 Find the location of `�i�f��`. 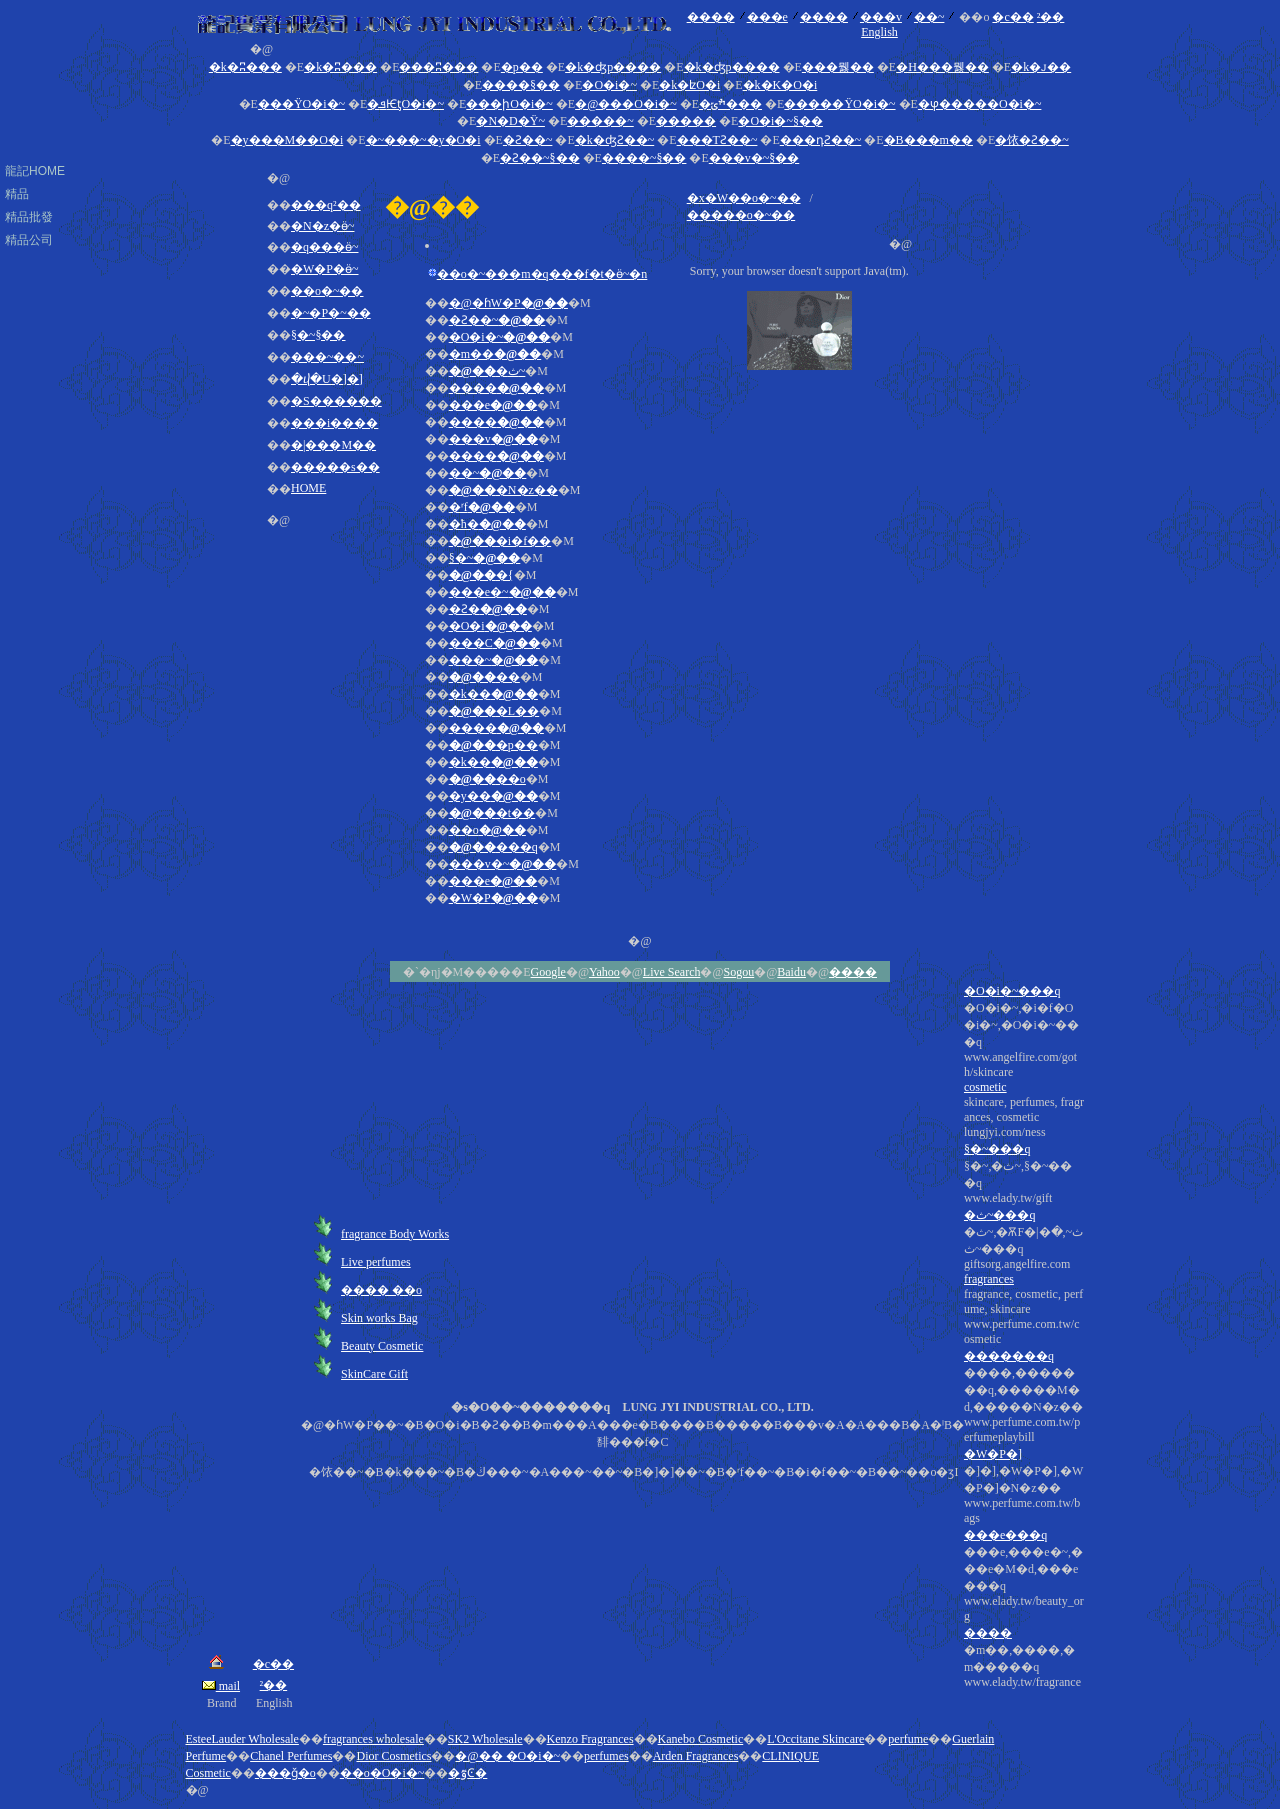

�i�f�� is located at coordinates (500, 541).